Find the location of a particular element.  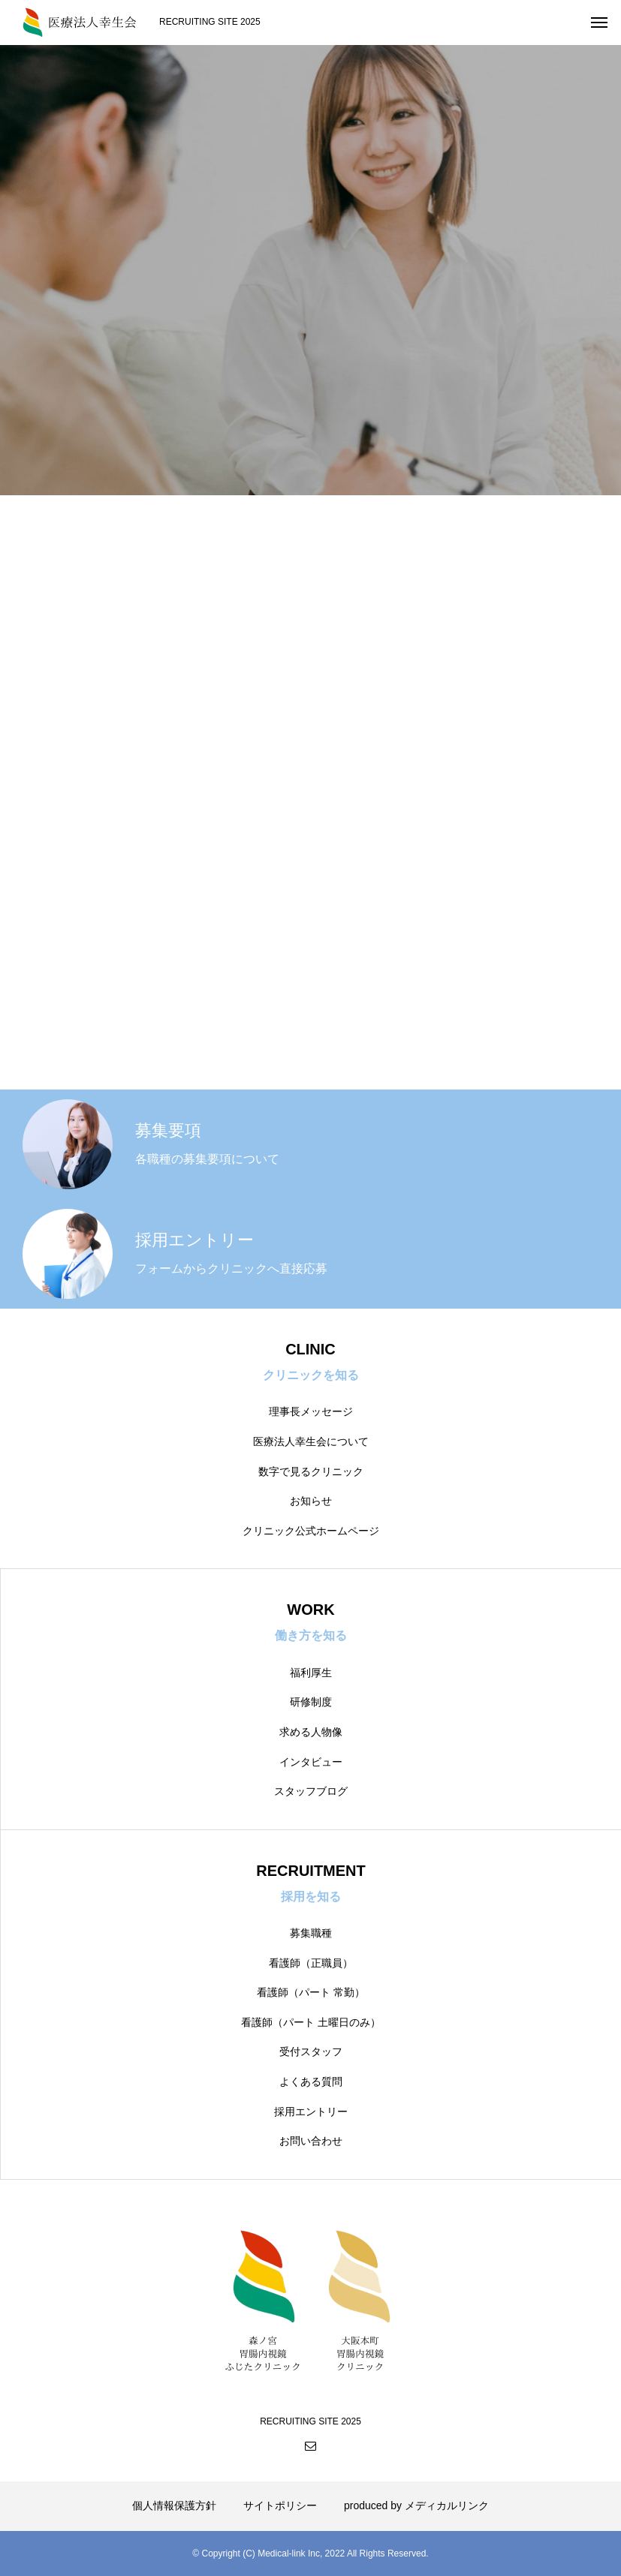

募集職種 is located at coordinates (311, 1933).